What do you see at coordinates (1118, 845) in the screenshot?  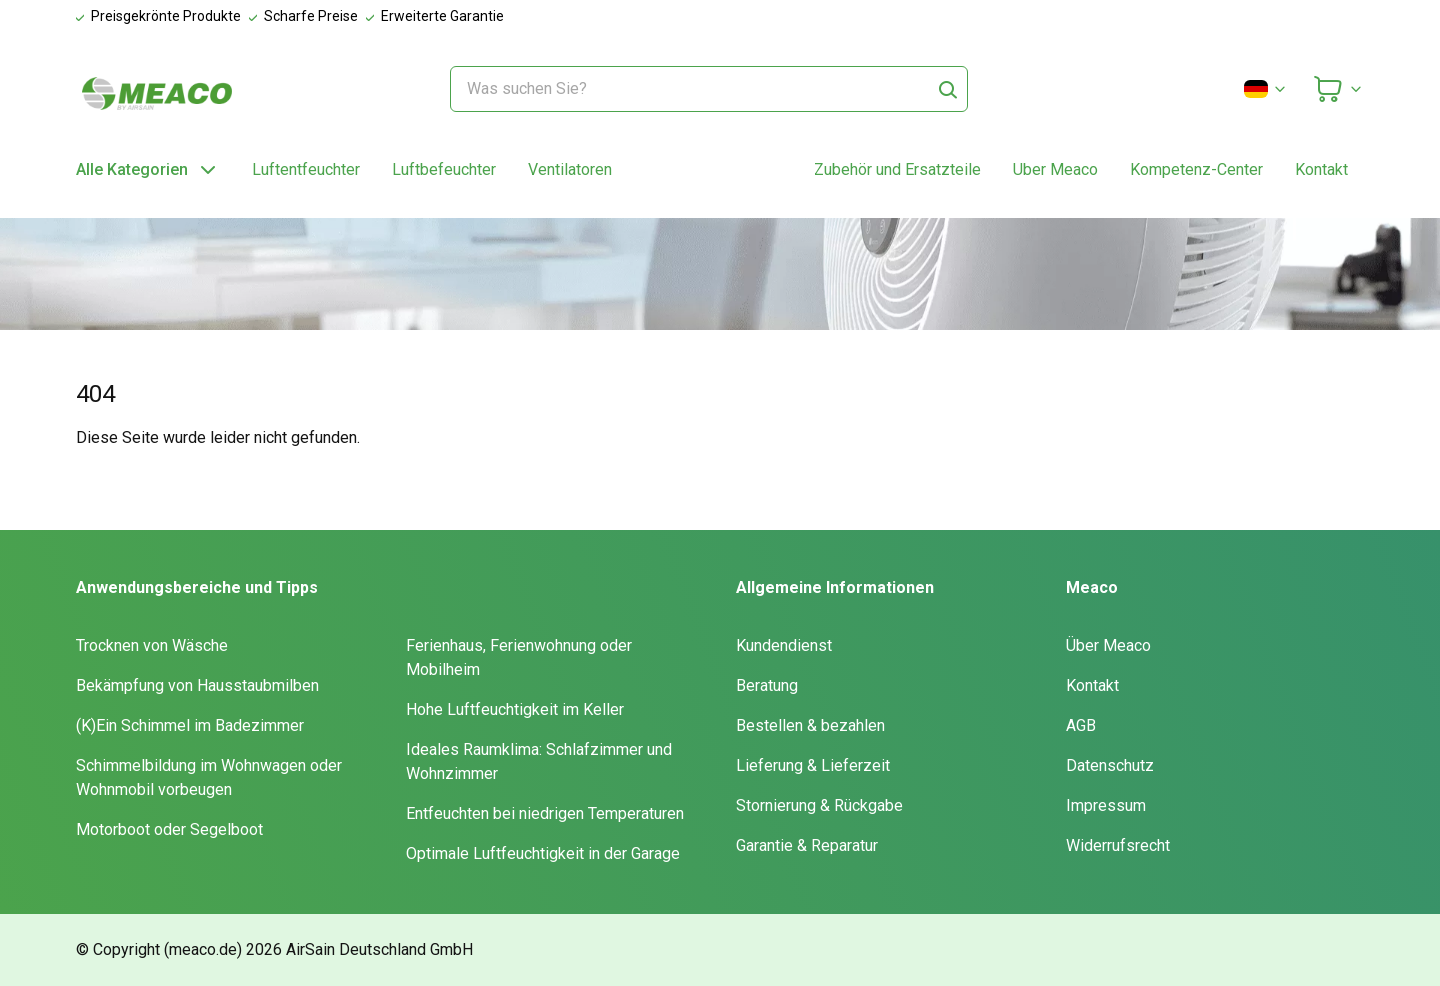 I see `Widerrufsrecht` at bounding box center [1118, 845].